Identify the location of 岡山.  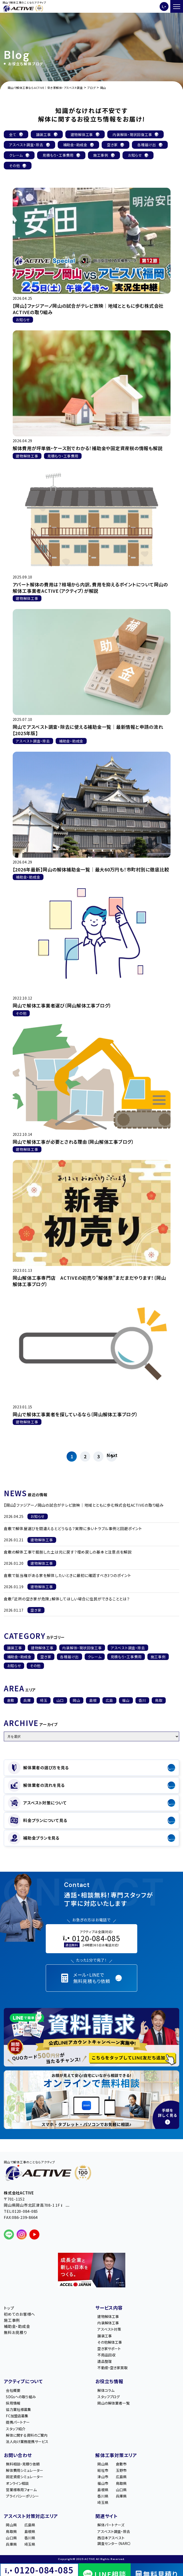
(76, 1700).